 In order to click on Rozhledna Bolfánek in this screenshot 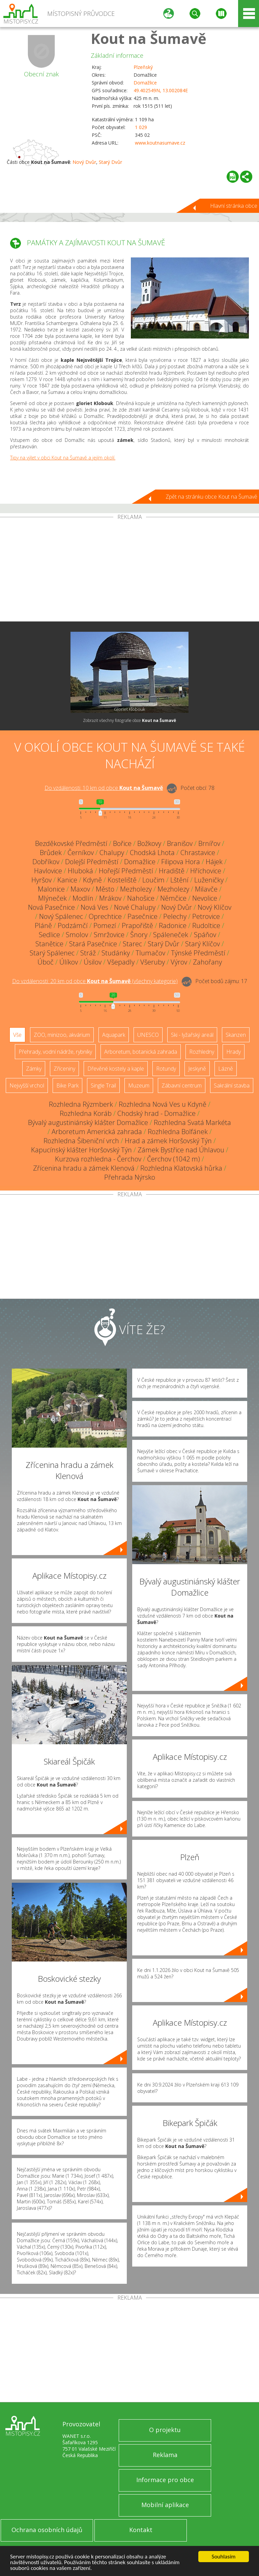, I will do `click(178, 1131)`.